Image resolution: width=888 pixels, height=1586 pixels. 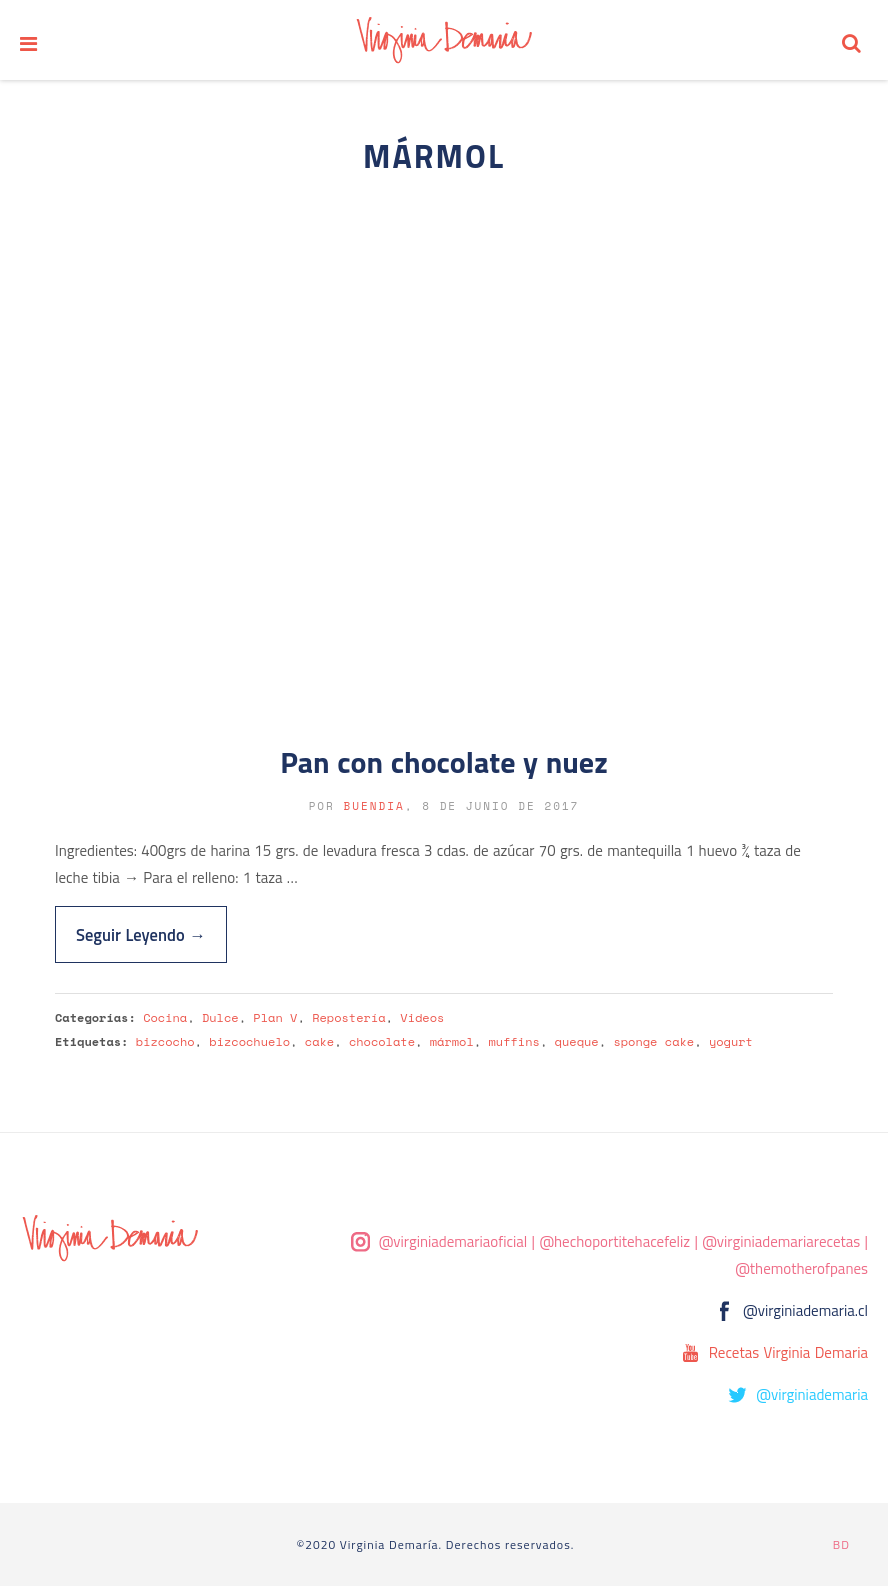 What do you see at coordinates (731, 1041) in the screenshot?
I see `yogurt` at bounding box center [731, 1041].